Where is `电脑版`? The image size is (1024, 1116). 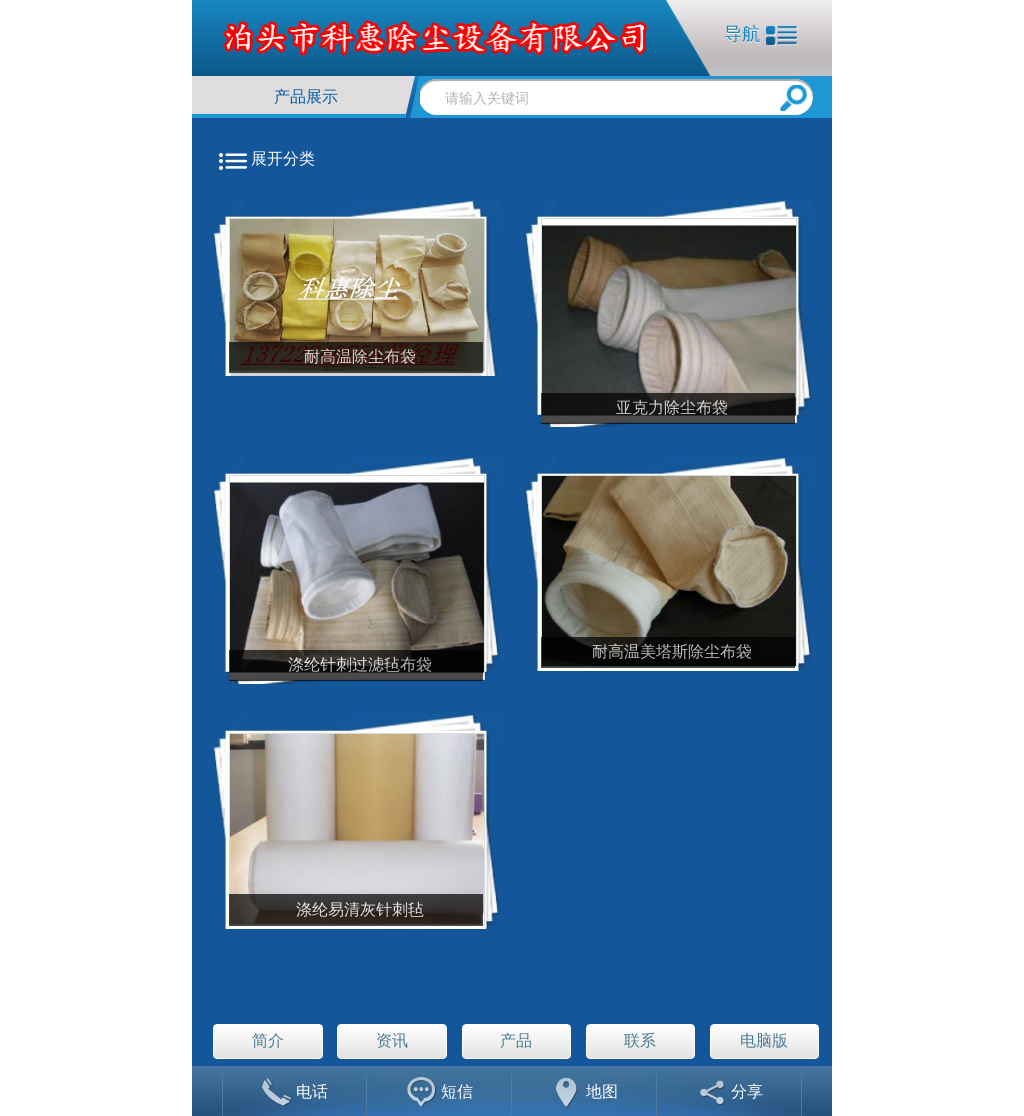
电脑版 is located at coordinates (764, 1040).